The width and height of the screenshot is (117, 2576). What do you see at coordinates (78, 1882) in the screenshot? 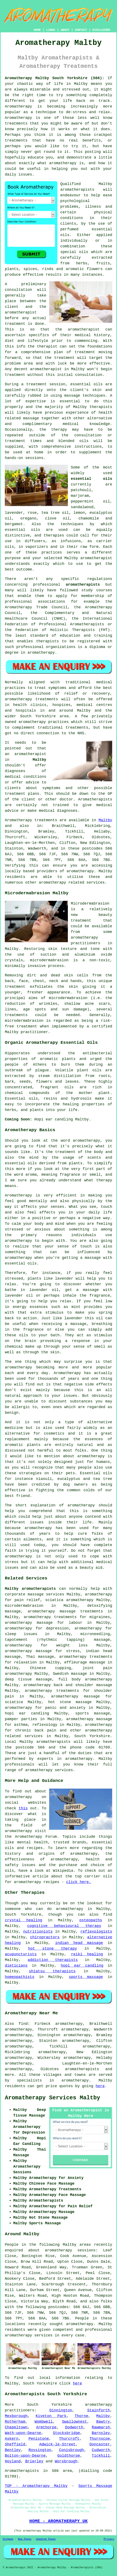
I see `click here.` at bounding box center [78, 1882].